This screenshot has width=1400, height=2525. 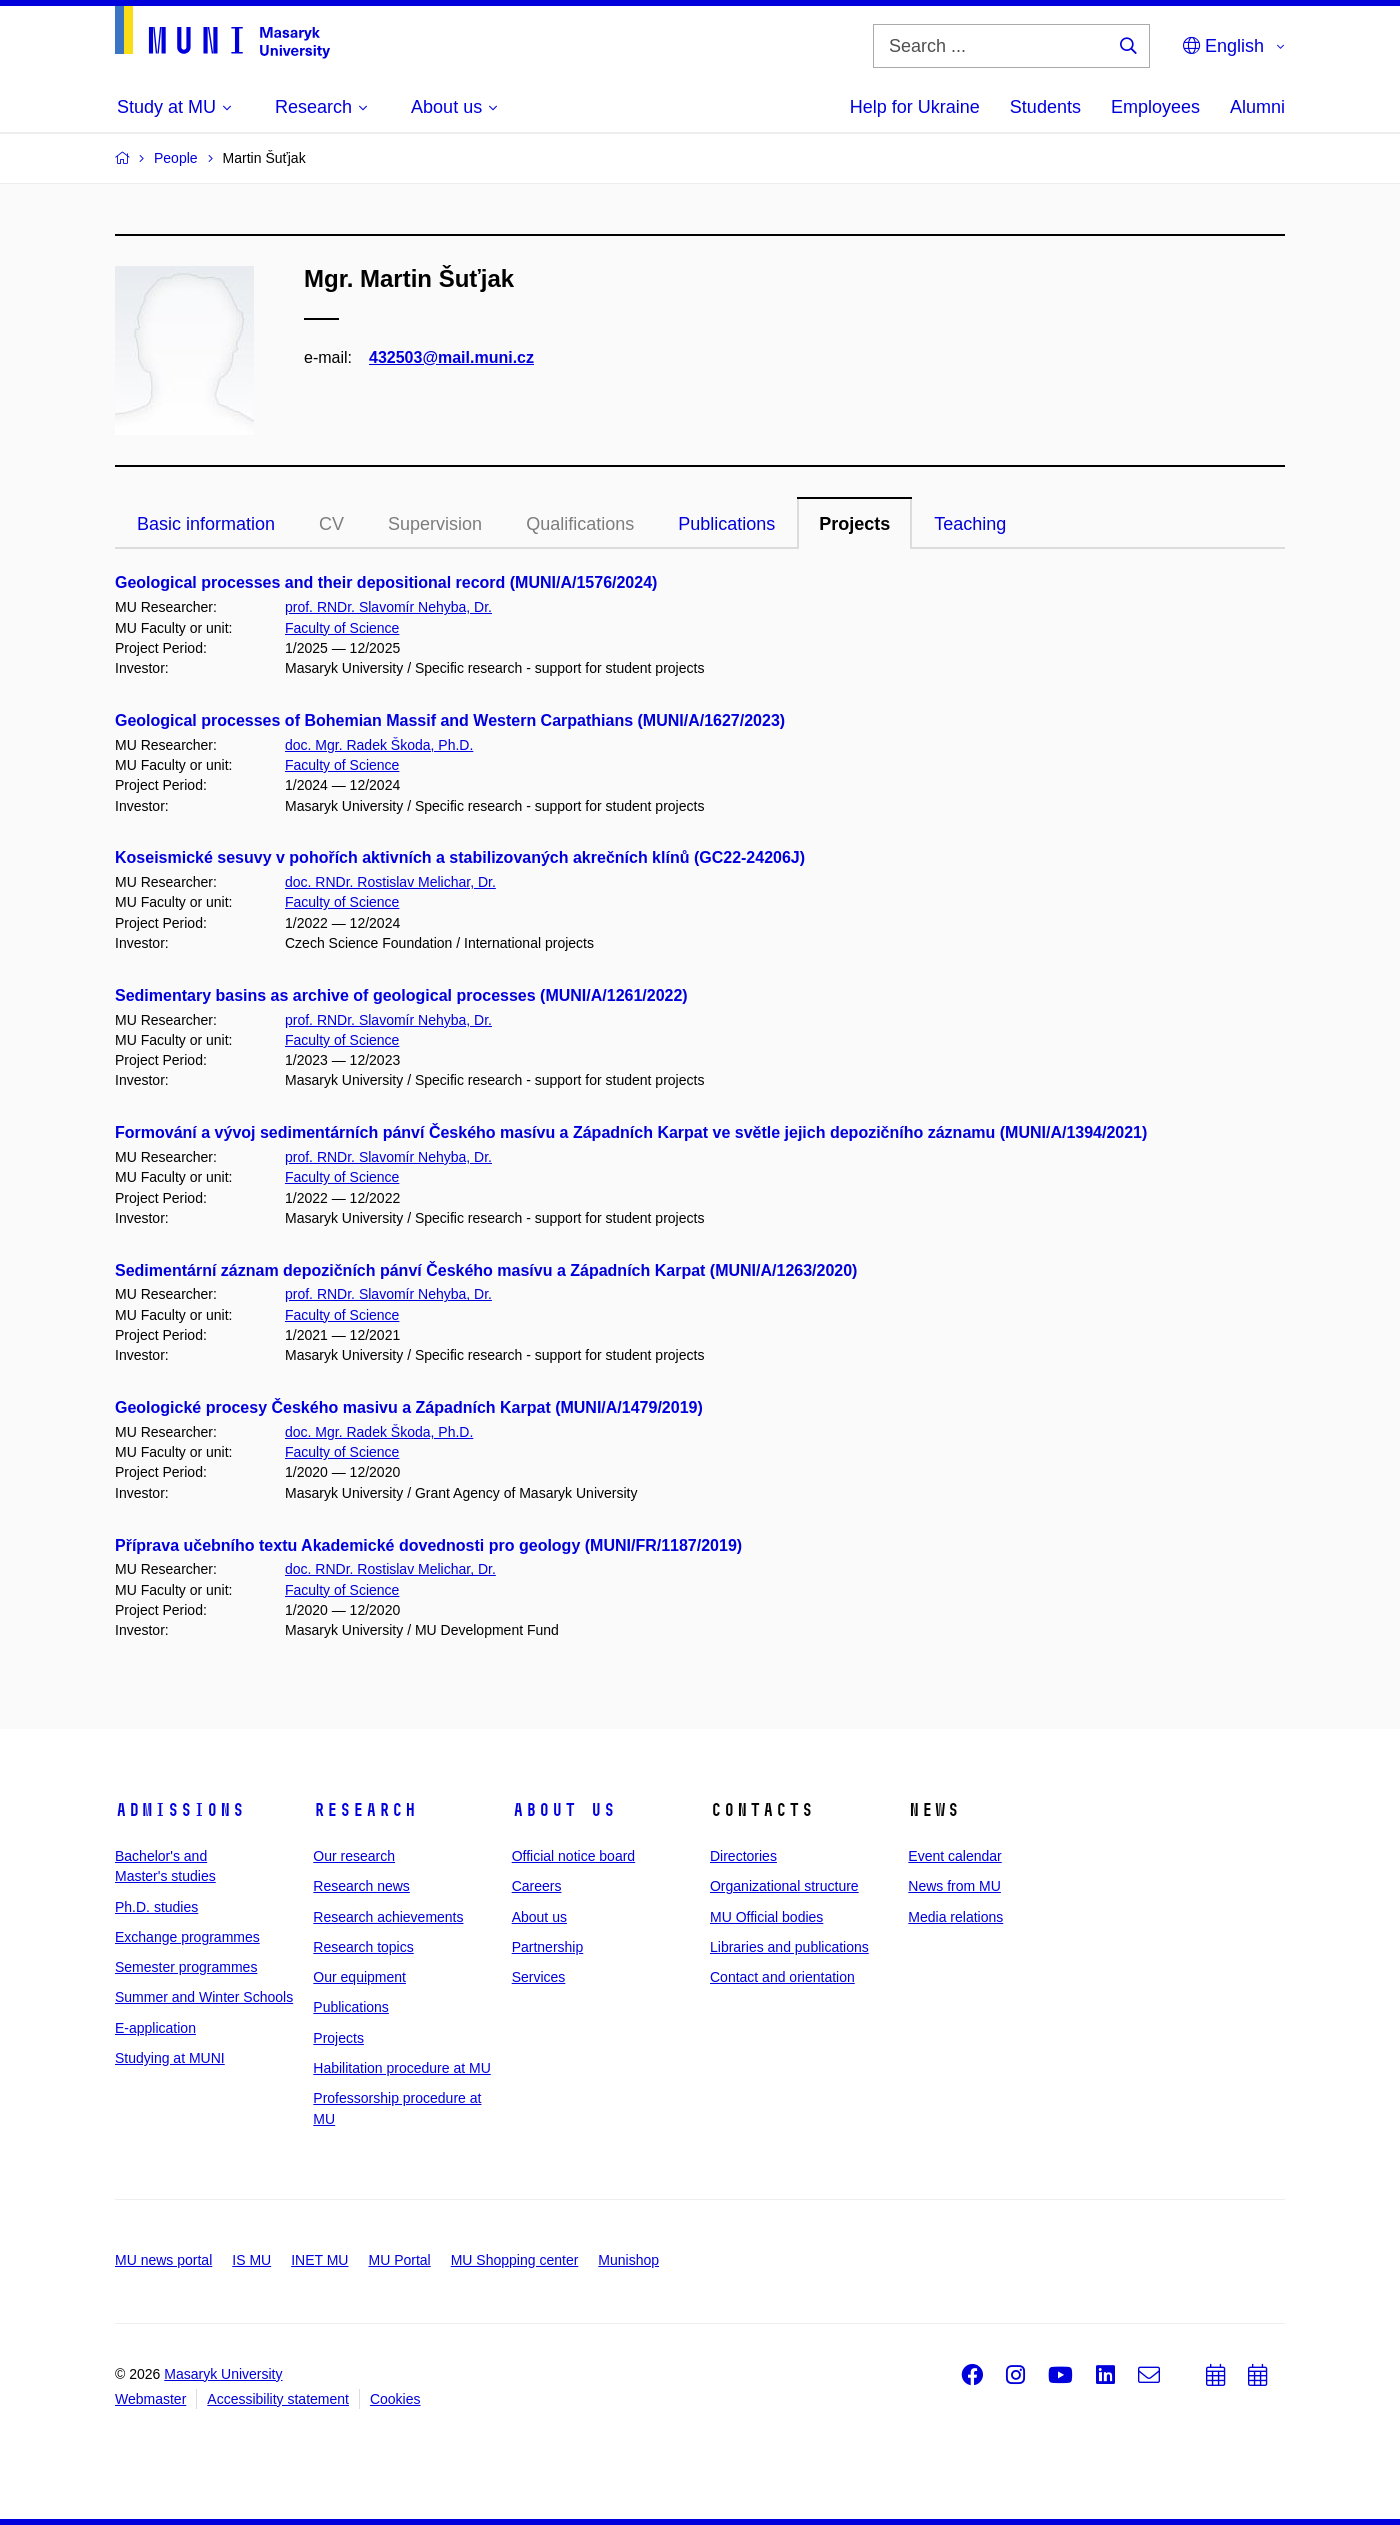 What do you see at coordinates (435, 524) in the screenshot?
I see `Supervision` at bounding box center [435, 524].